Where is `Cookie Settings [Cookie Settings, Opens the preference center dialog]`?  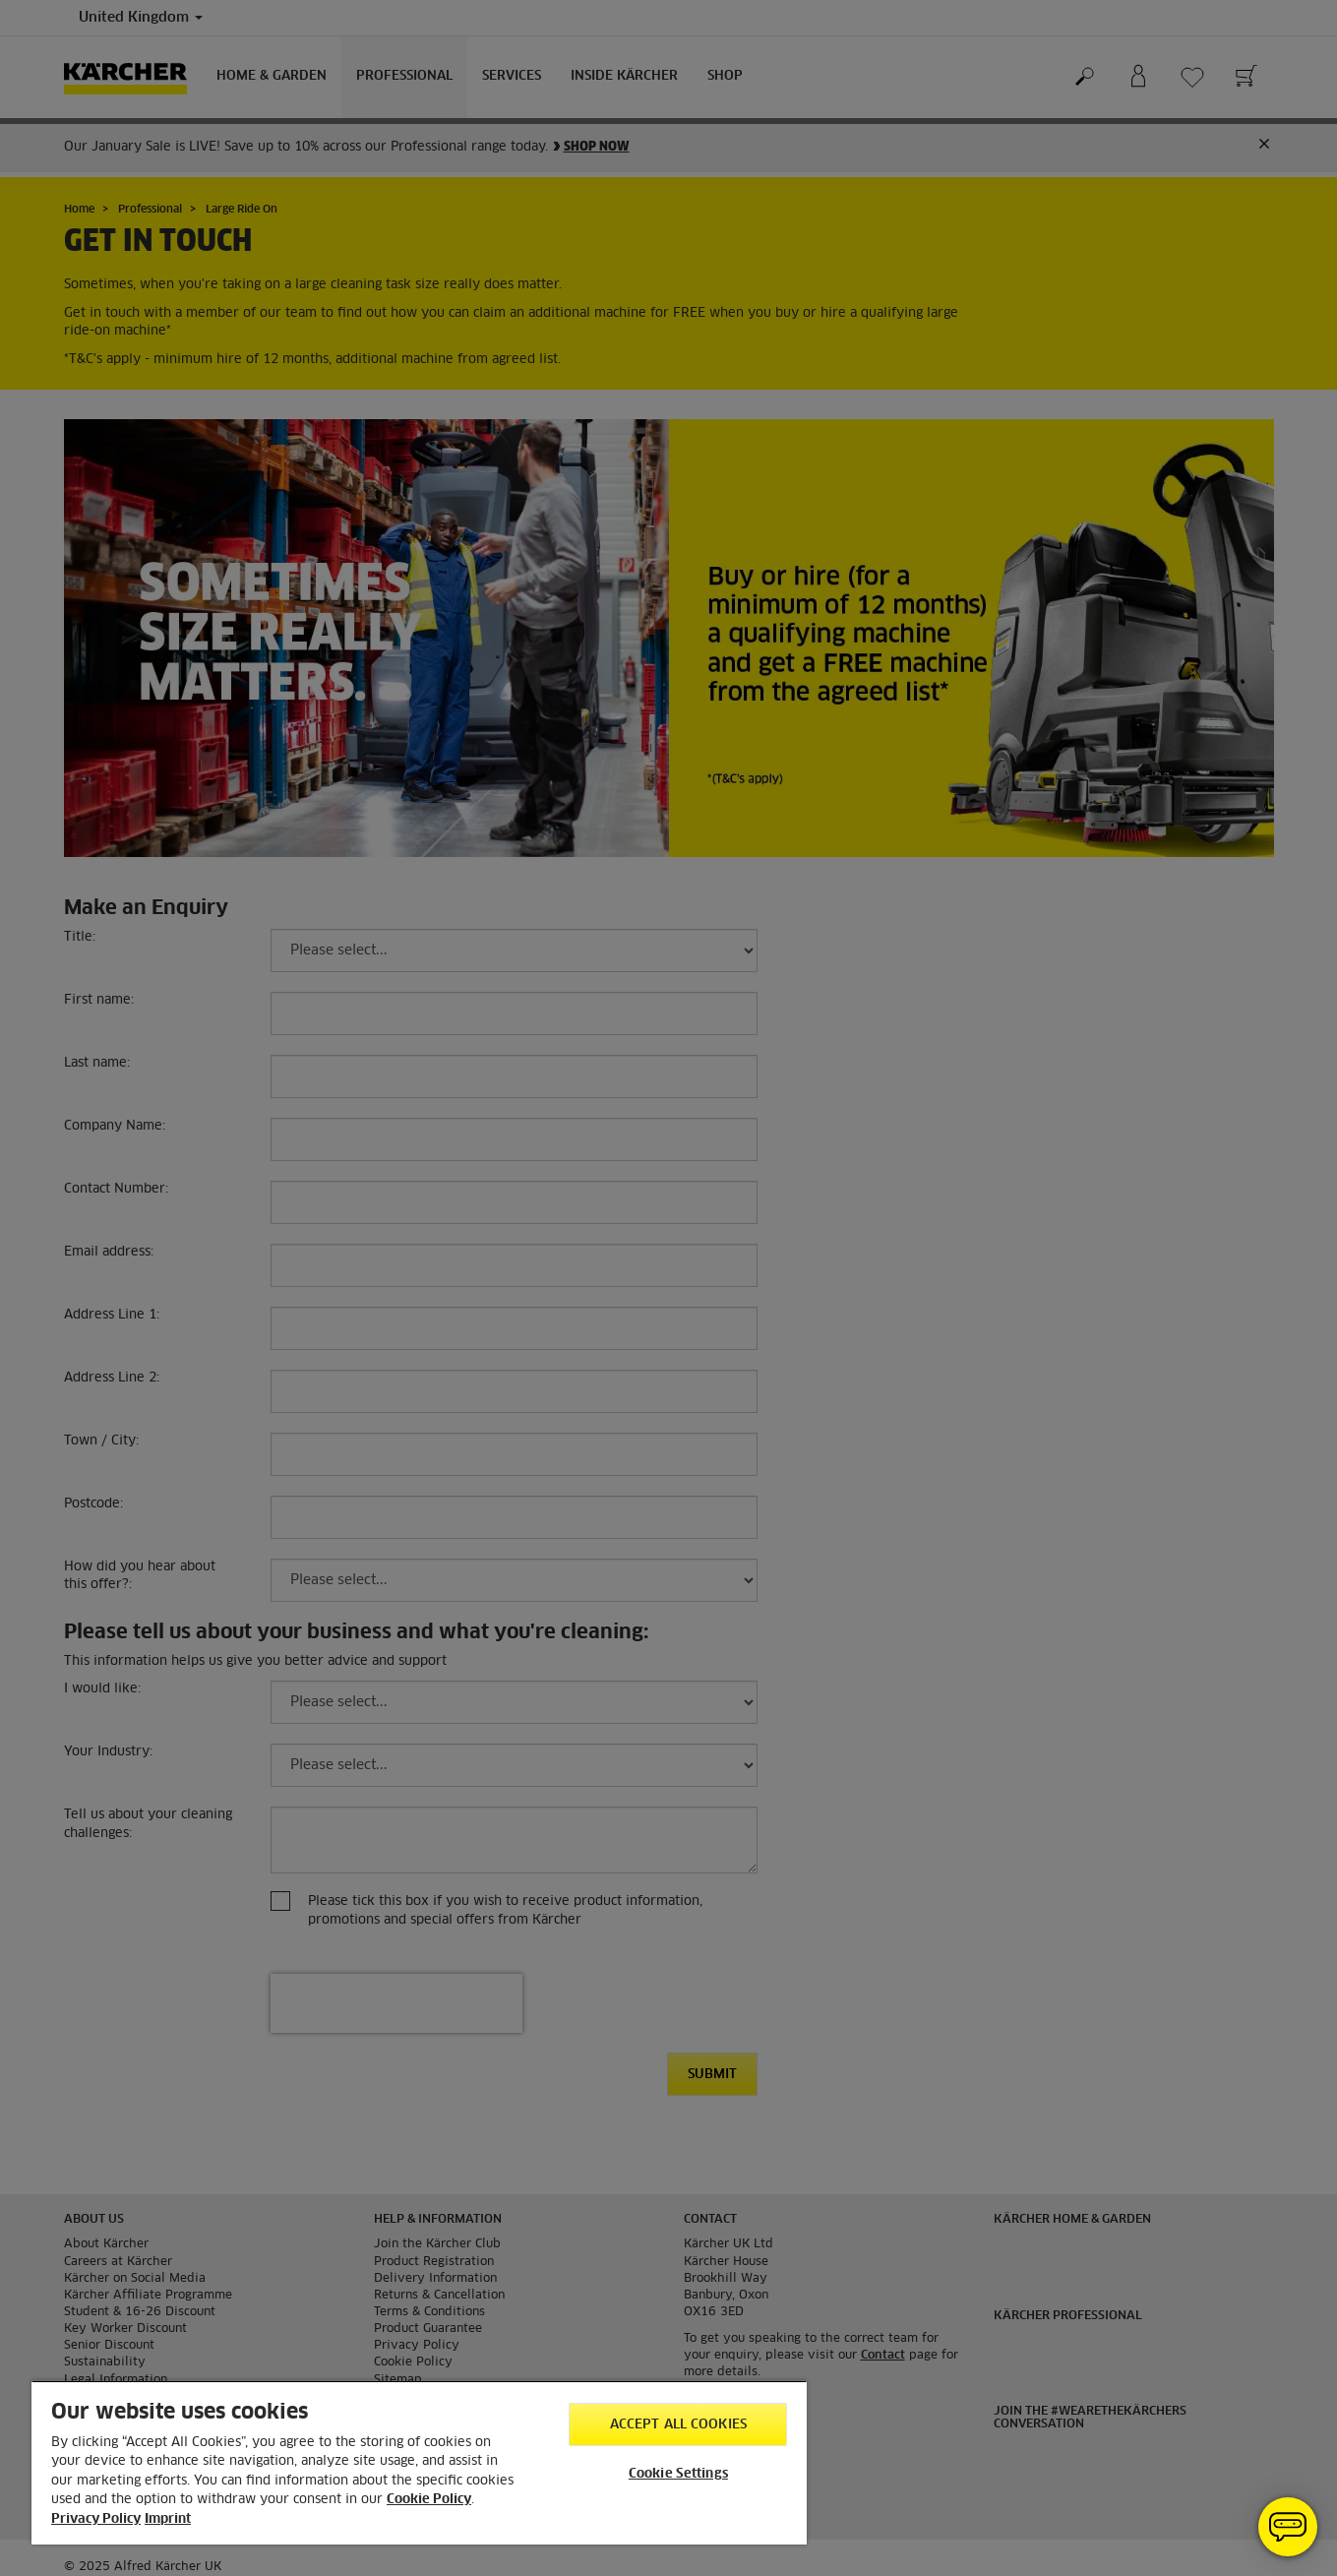 Cookie Settings [Cookie Settings, Opens the preference center dialog] is located at coordinates (678, 2474).